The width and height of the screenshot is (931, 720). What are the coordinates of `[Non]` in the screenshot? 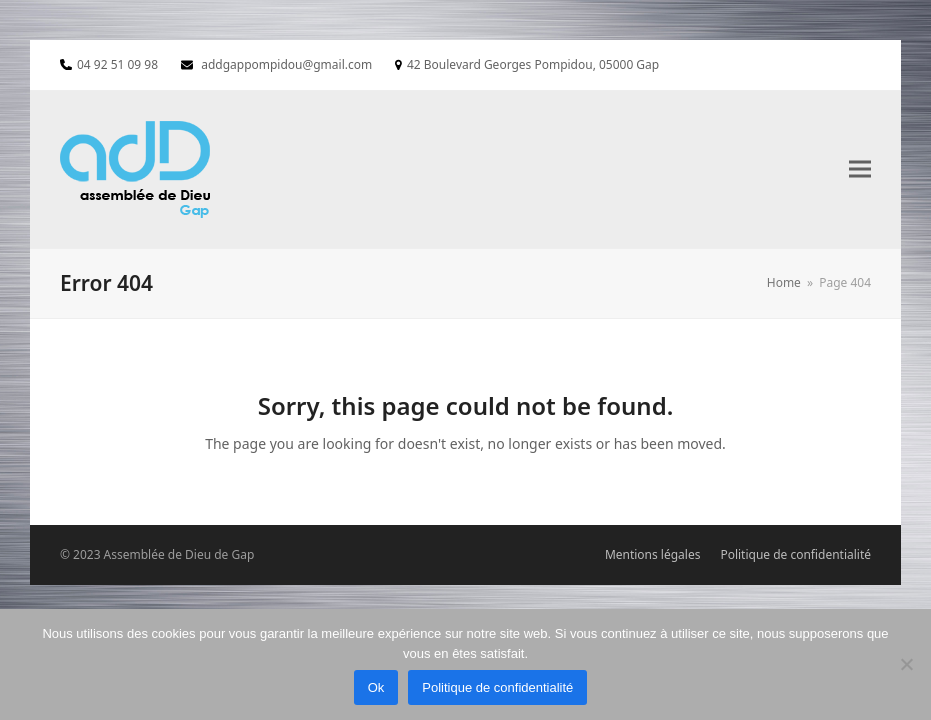 It's located at (906, 664).